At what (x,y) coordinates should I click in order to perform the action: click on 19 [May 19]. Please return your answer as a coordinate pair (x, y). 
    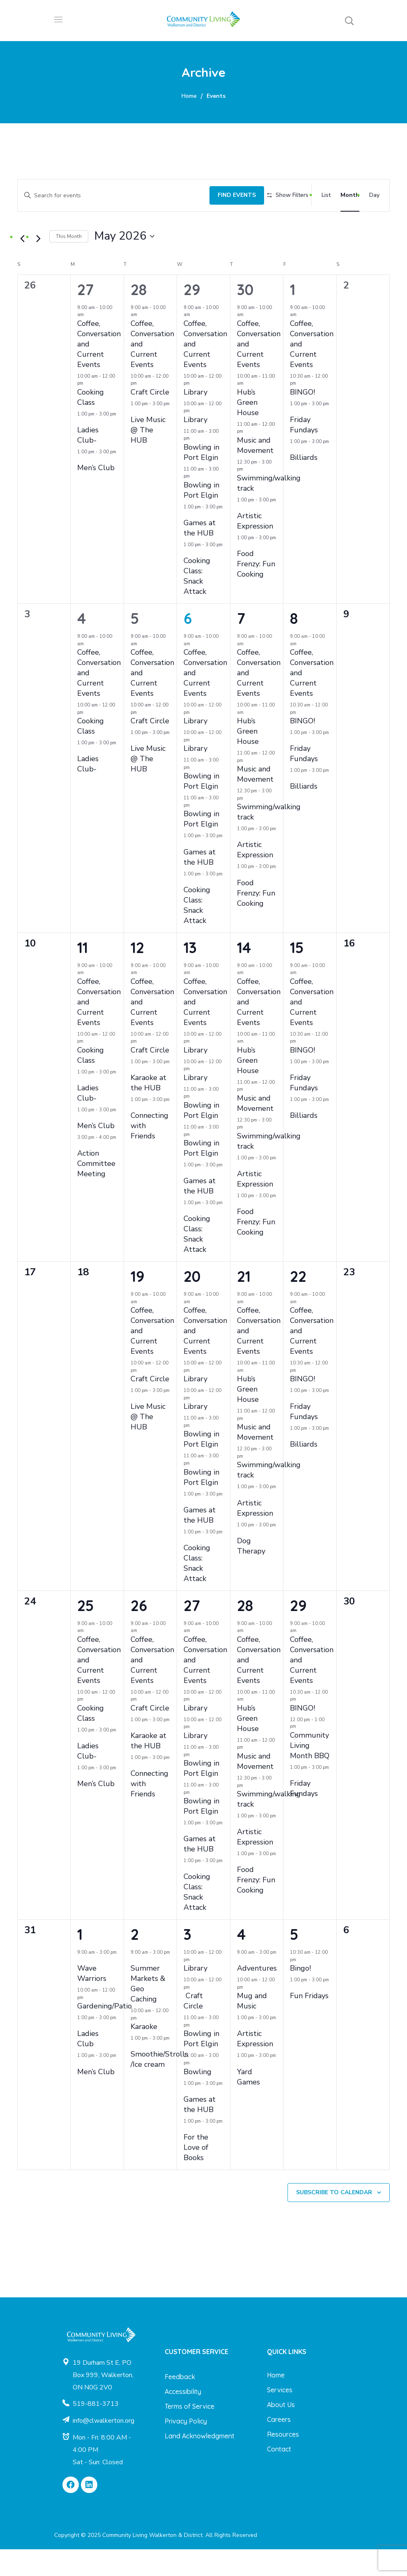
    Looking at the image, I should click on (138, 1303).